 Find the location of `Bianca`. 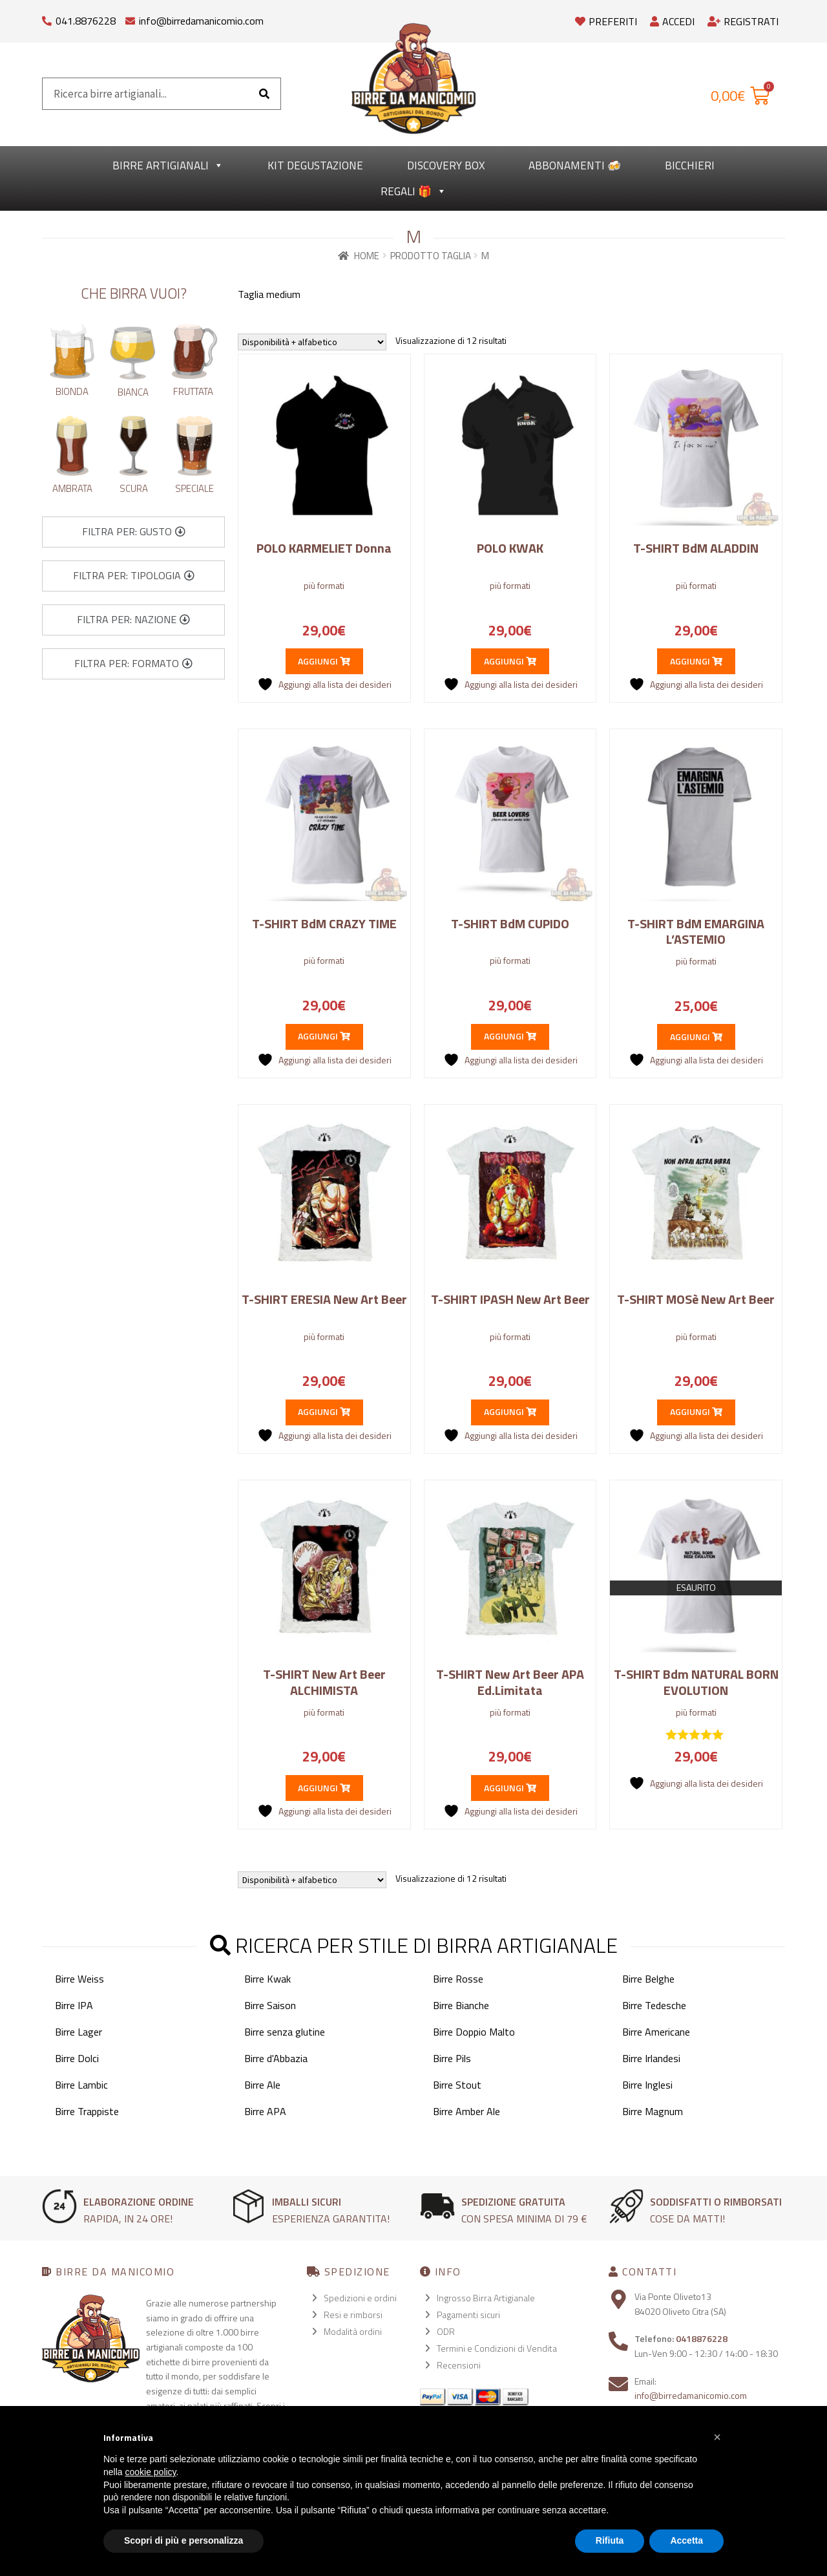

Bianca is located at coordinates (133, 392).